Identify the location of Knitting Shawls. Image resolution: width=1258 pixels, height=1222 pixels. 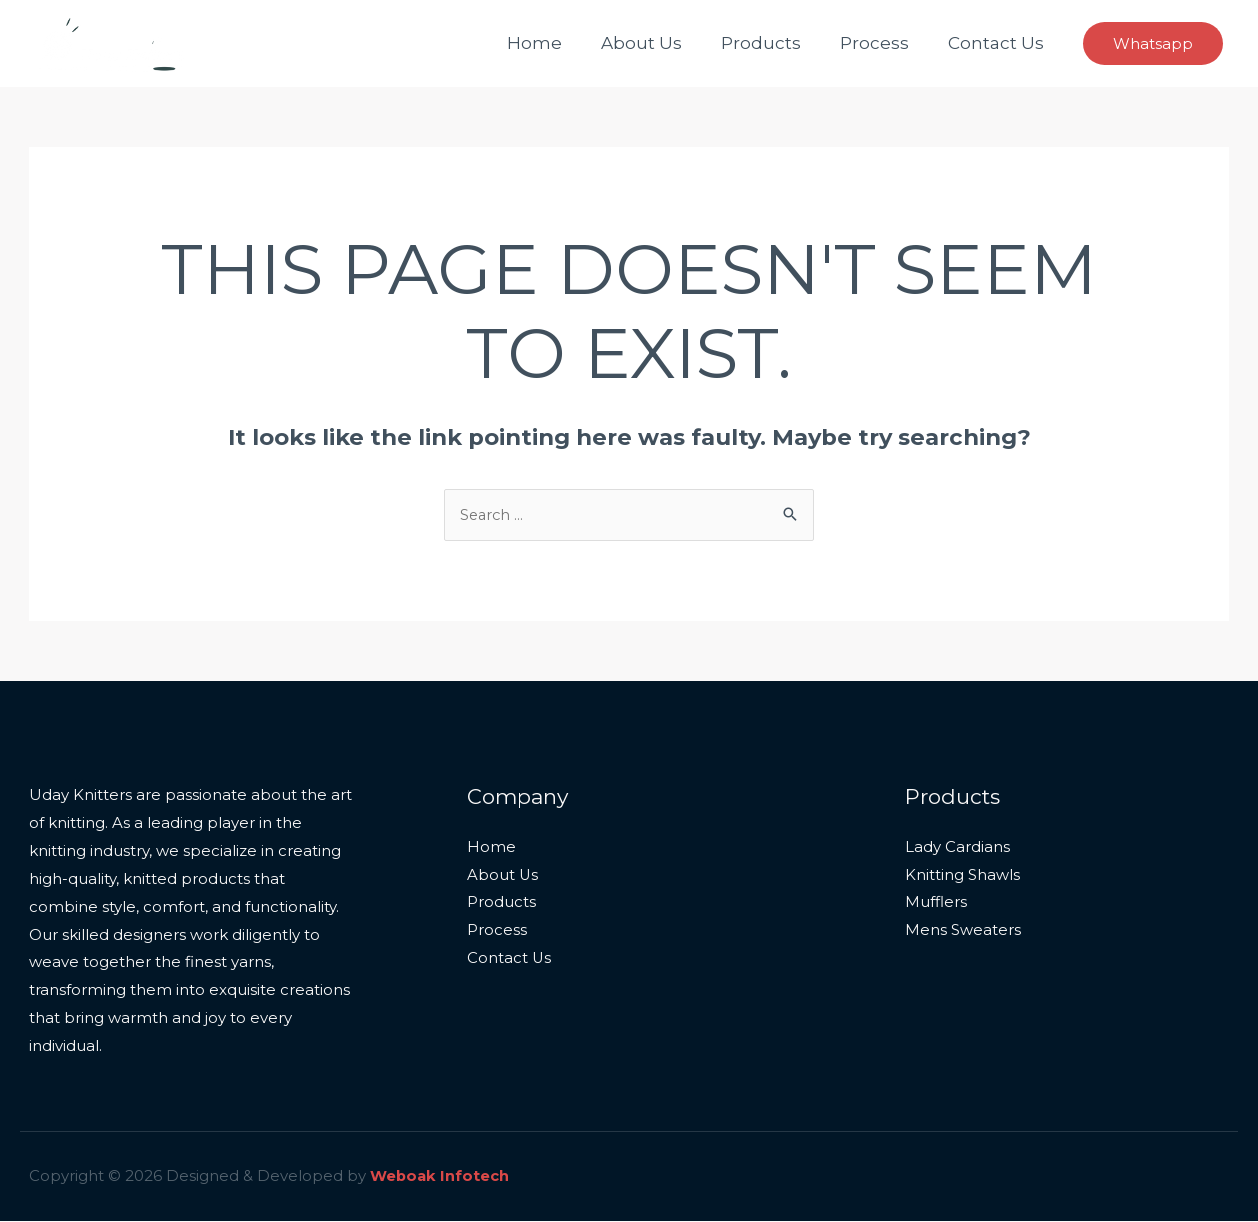
(962, 876).